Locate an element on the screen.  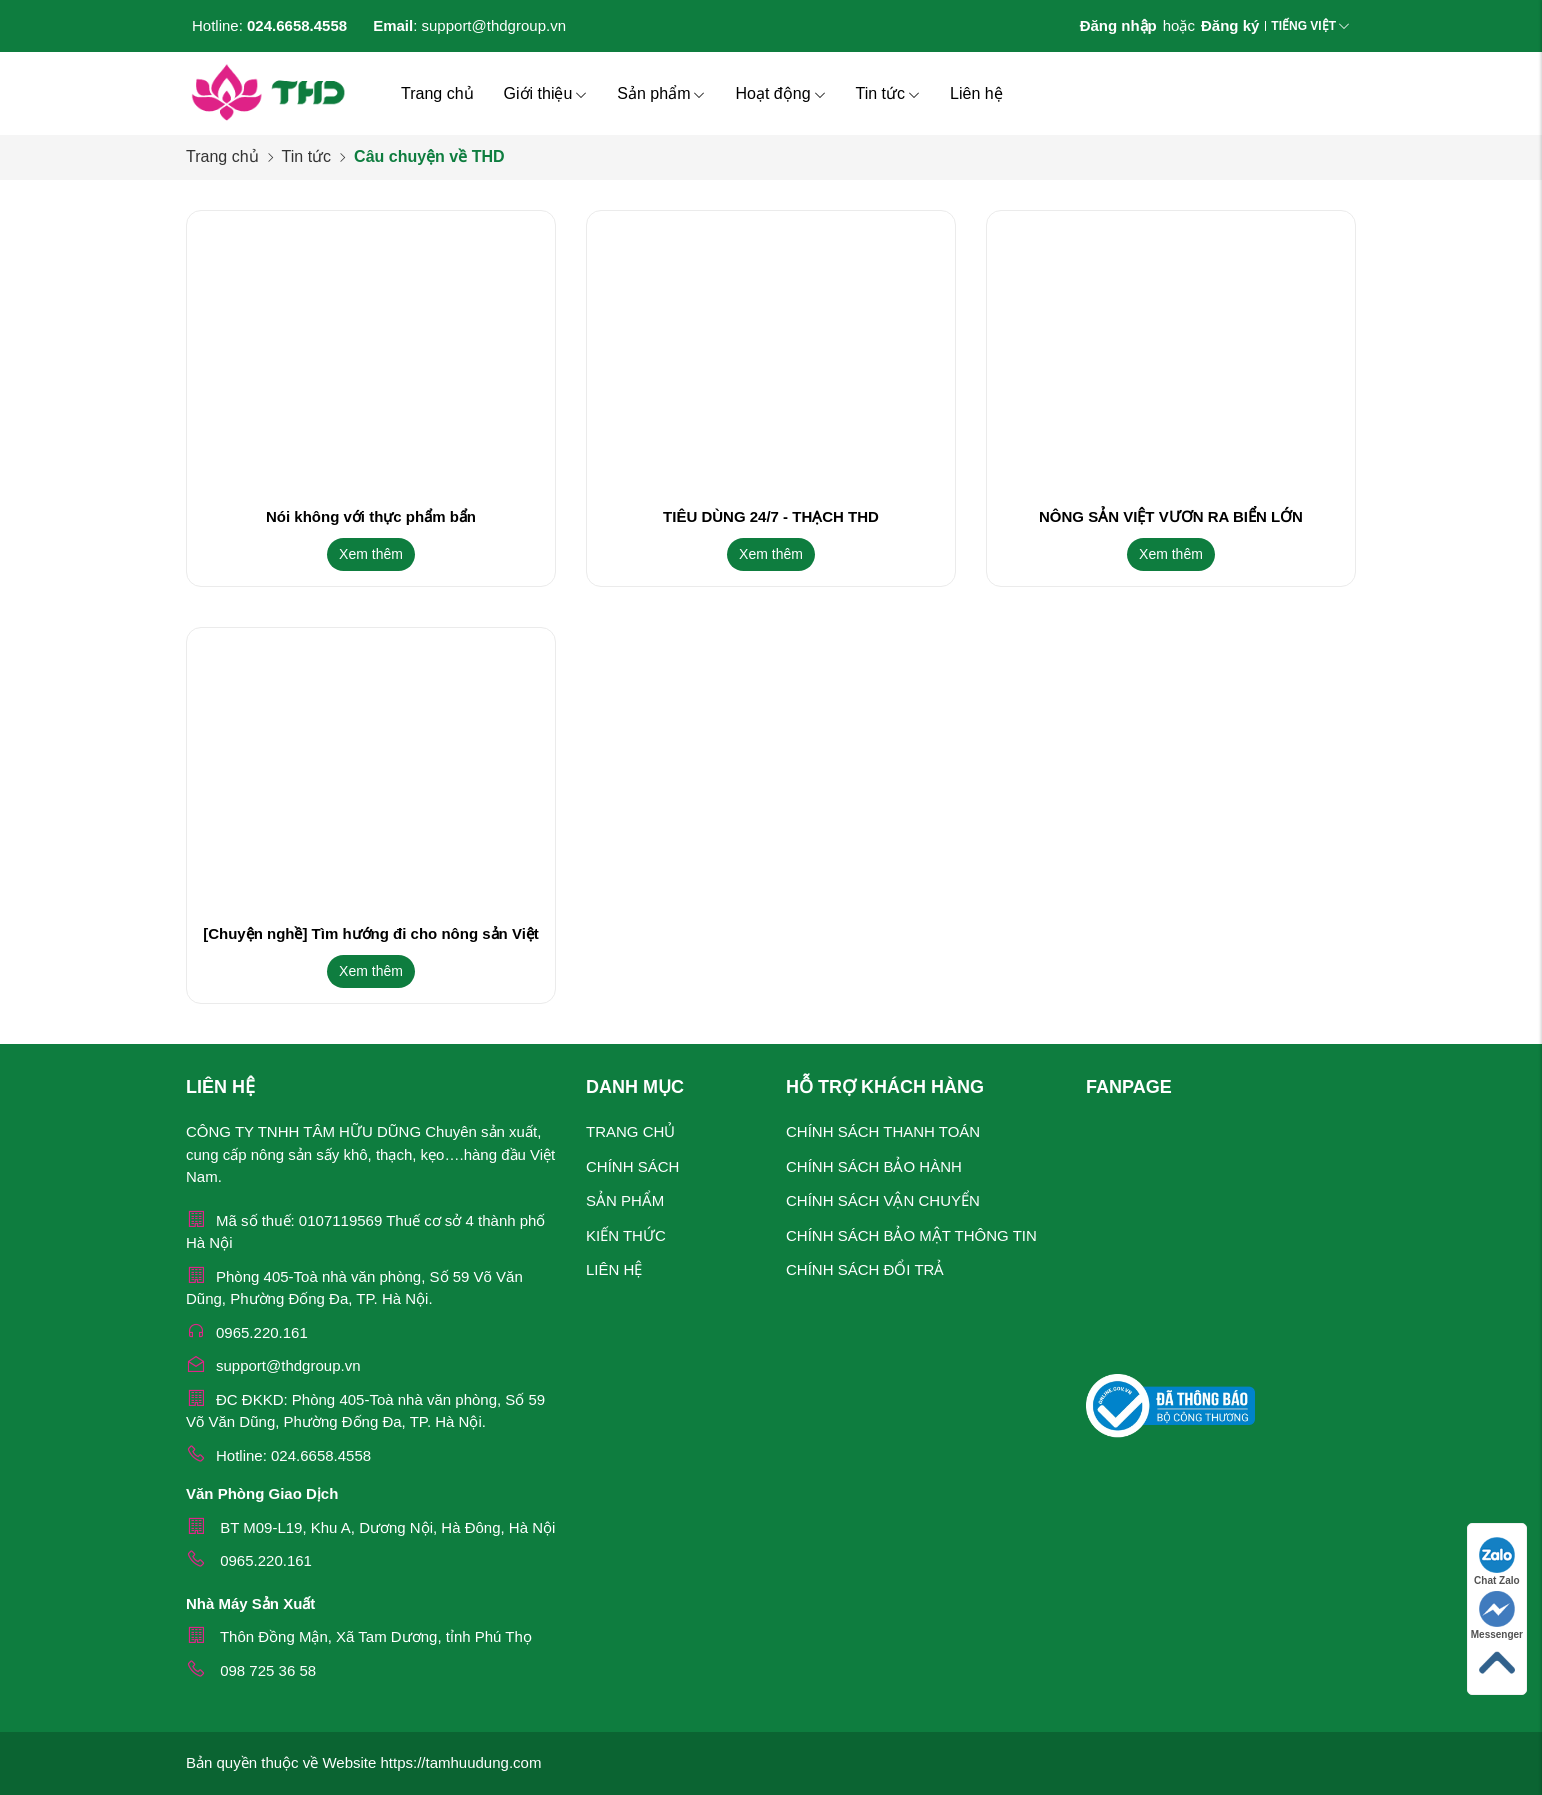
Giới thiệu is located at coordinates (546, 93).